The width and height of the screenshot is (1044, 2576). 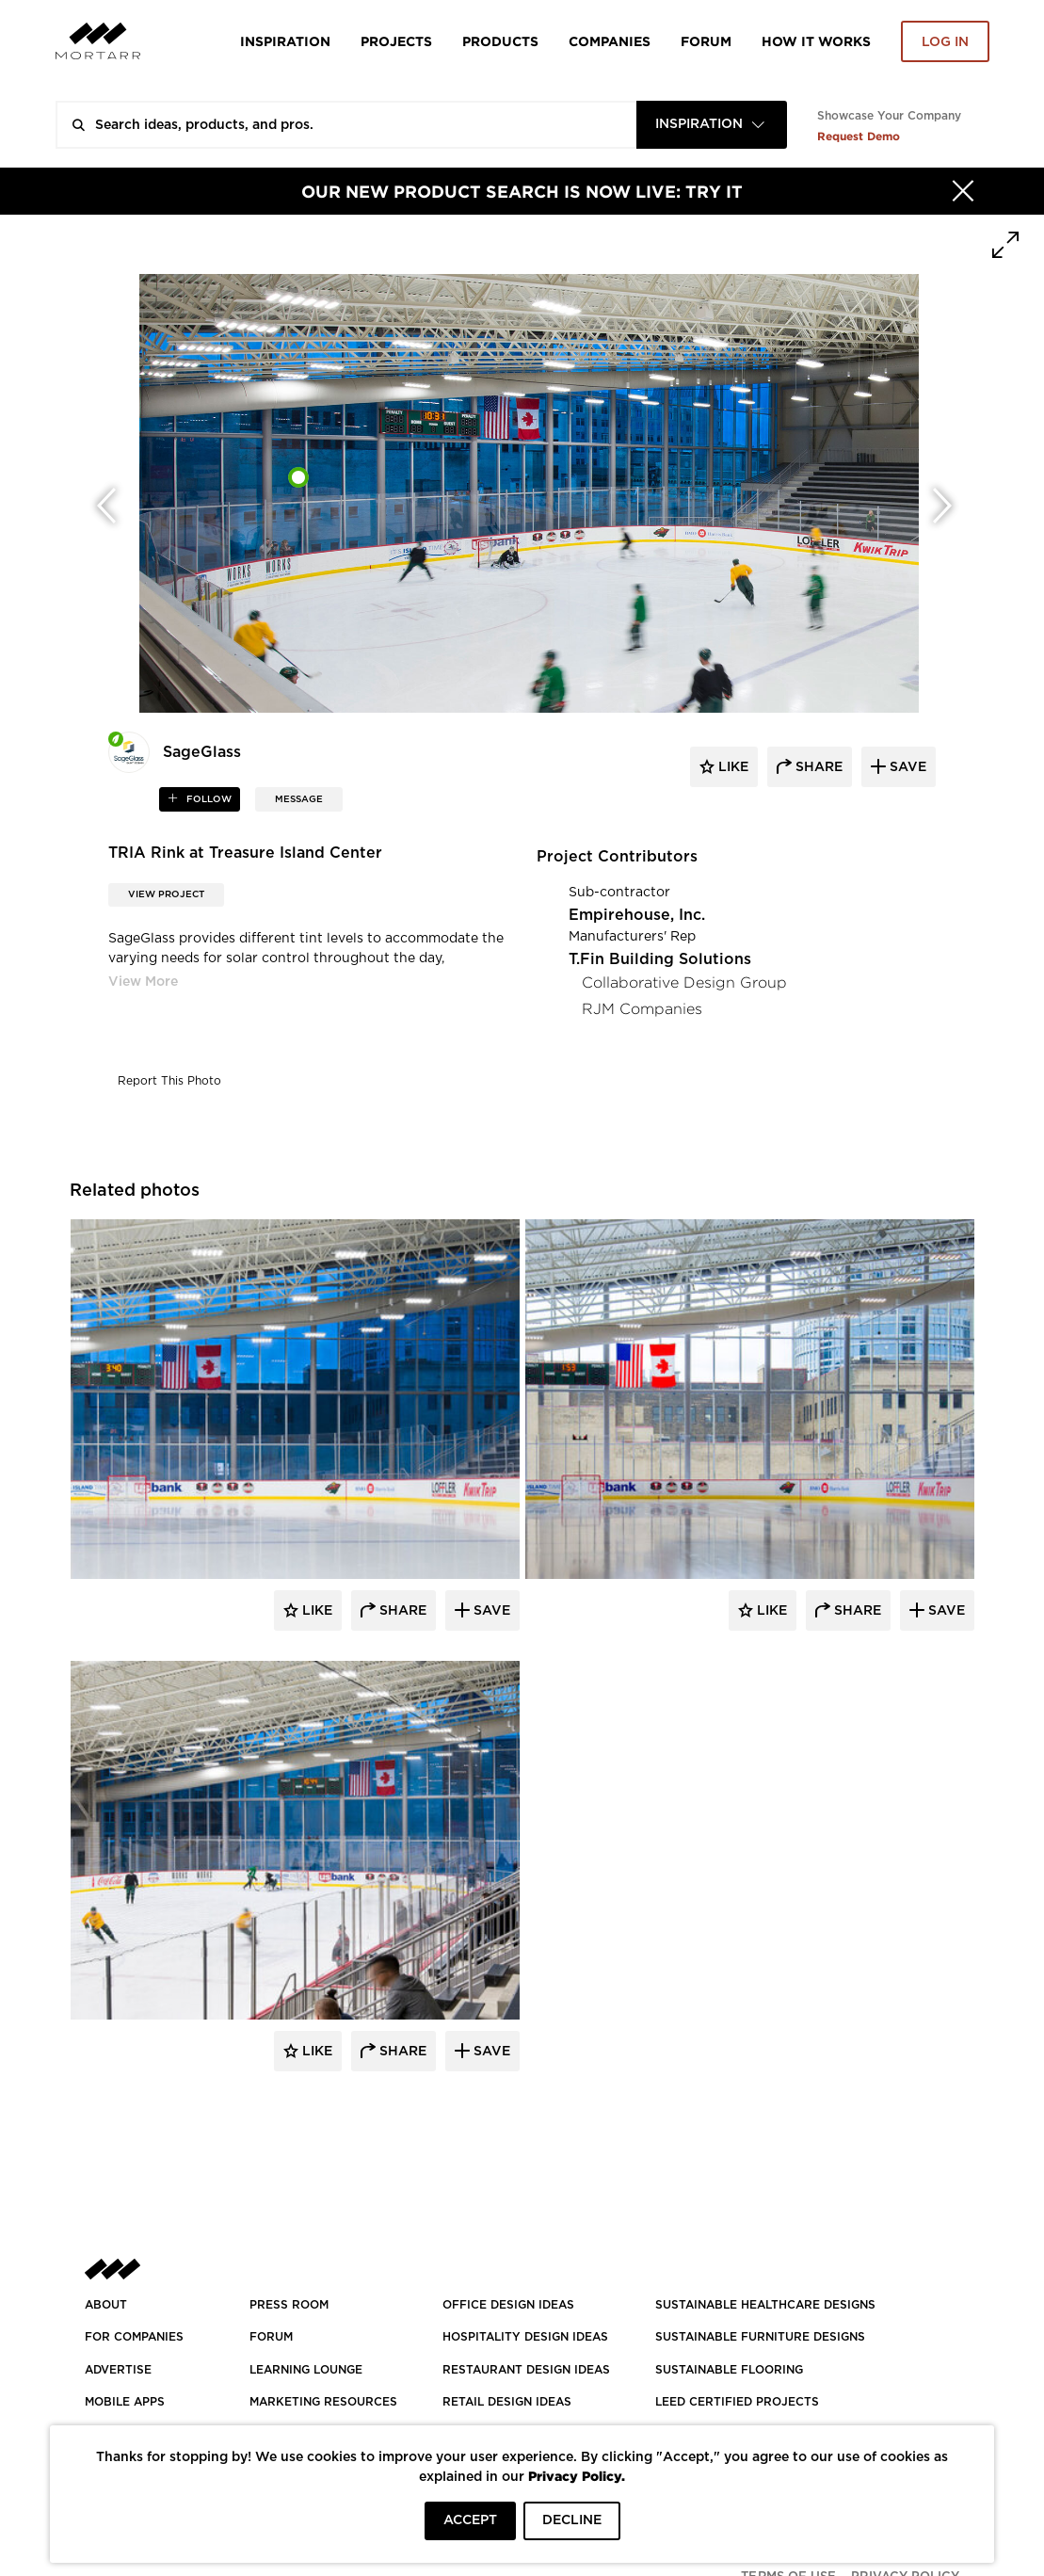 What do you see at coordinates (169, 1081) in the screenshot?
I see `Report This Photo` at bounding box center [169, 1081].